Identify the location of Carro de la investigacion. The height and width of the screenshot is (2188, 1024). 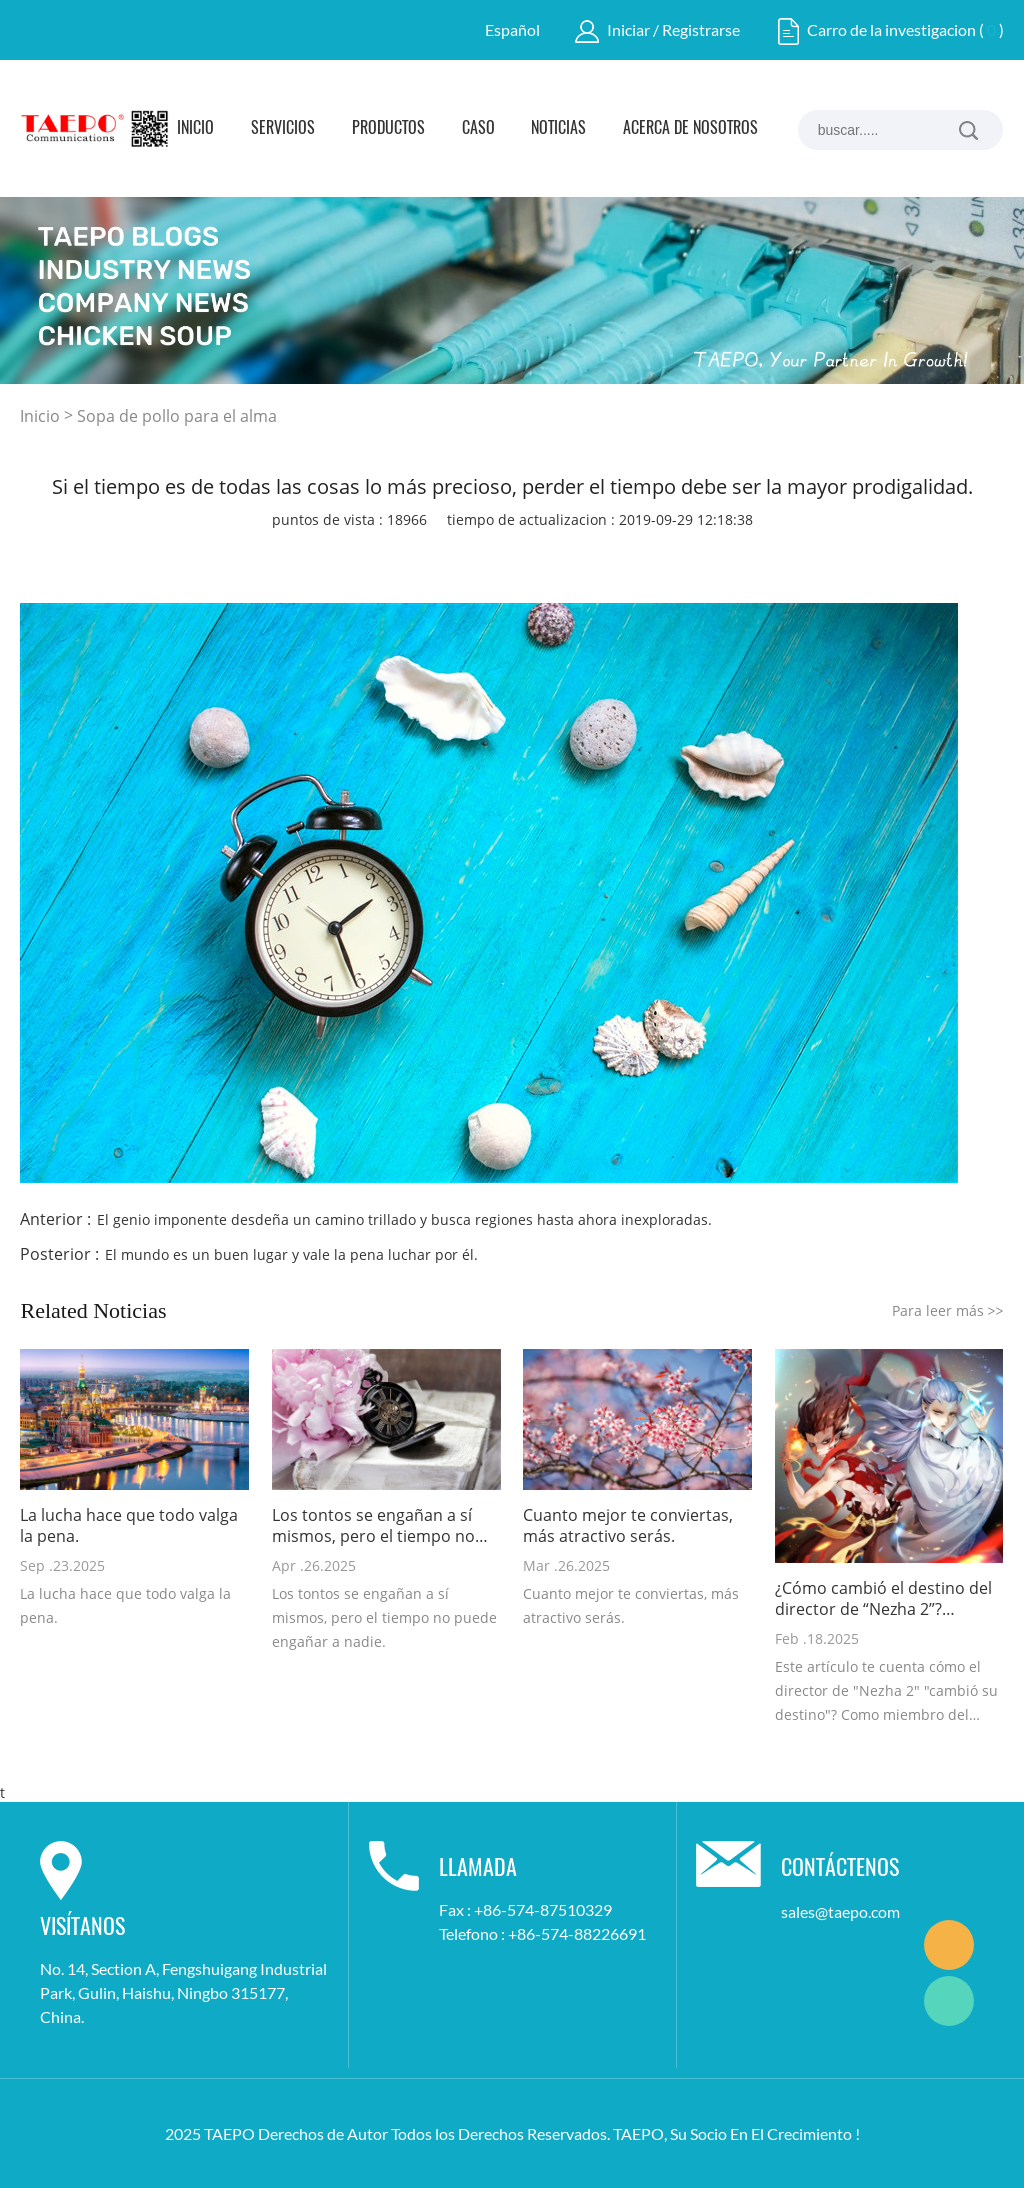
(891, 29).